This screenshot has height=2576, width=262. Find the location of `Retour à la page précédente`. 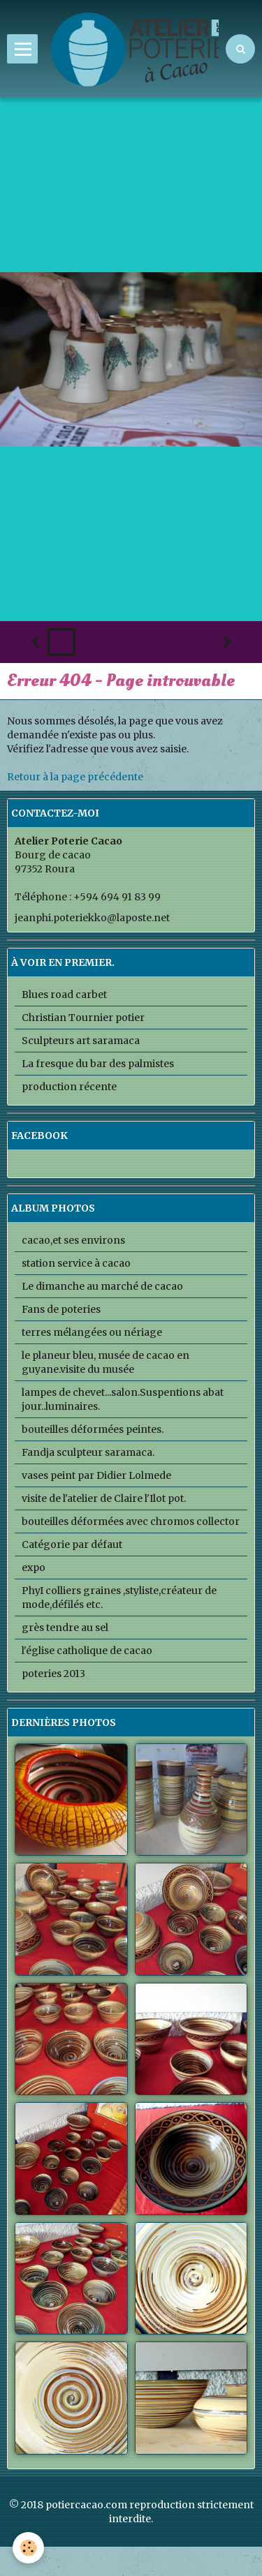

Retour à la page précédente is located at coordinates (75, 776).